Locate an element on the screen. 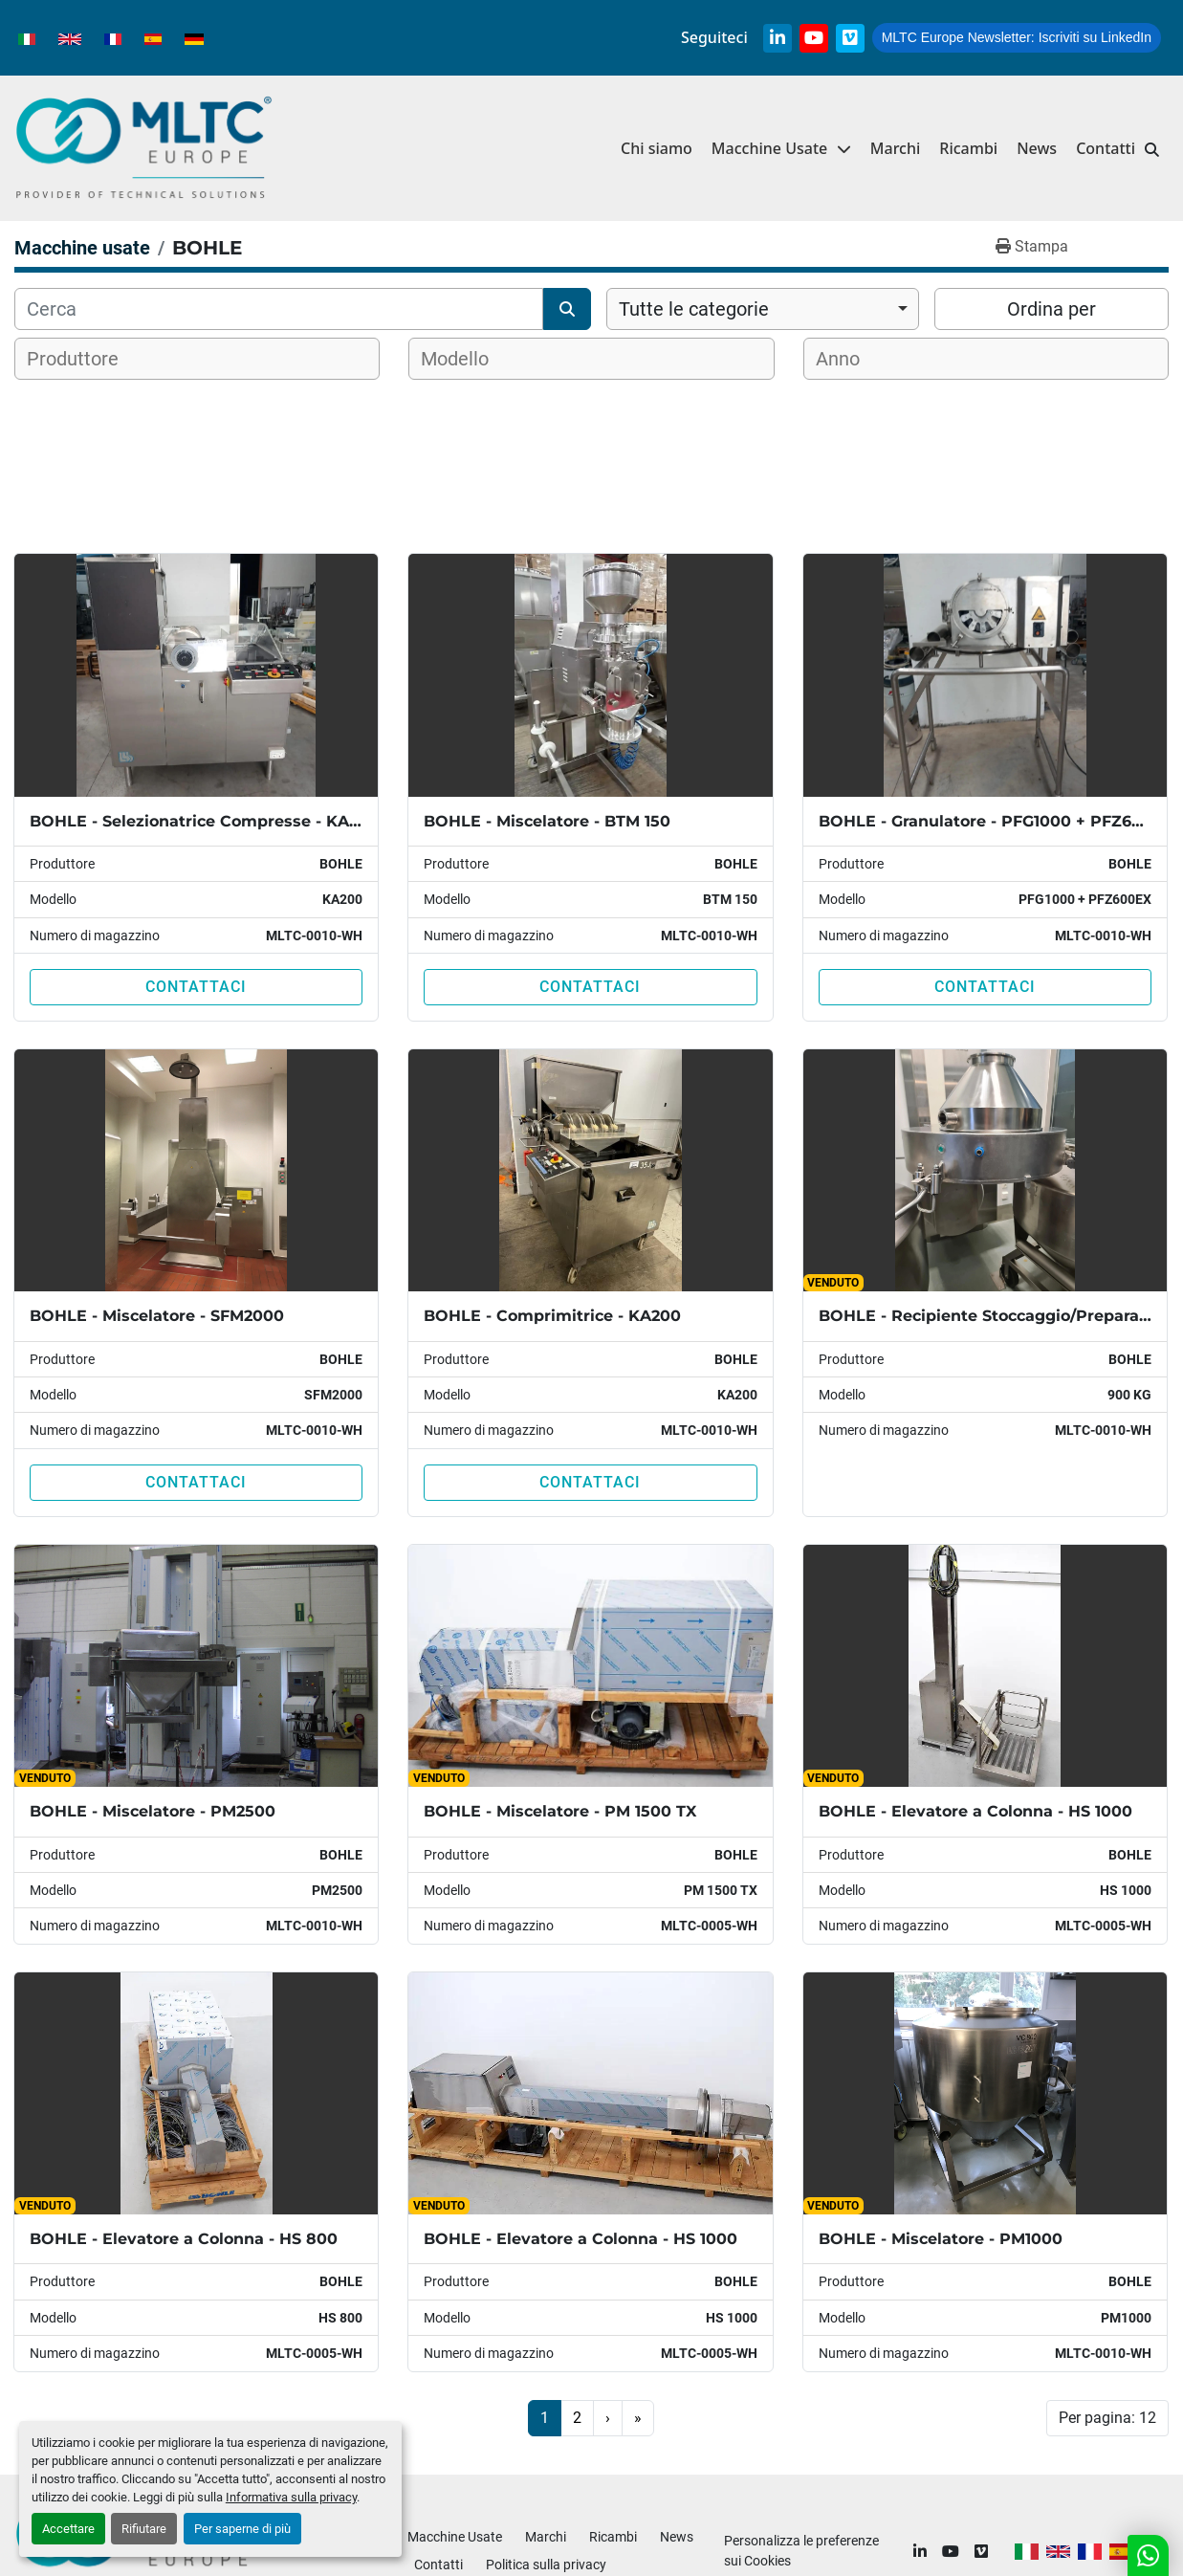 This screenshot has width=1183, height=2576. [combobox] is located at coordinates (762, 309).